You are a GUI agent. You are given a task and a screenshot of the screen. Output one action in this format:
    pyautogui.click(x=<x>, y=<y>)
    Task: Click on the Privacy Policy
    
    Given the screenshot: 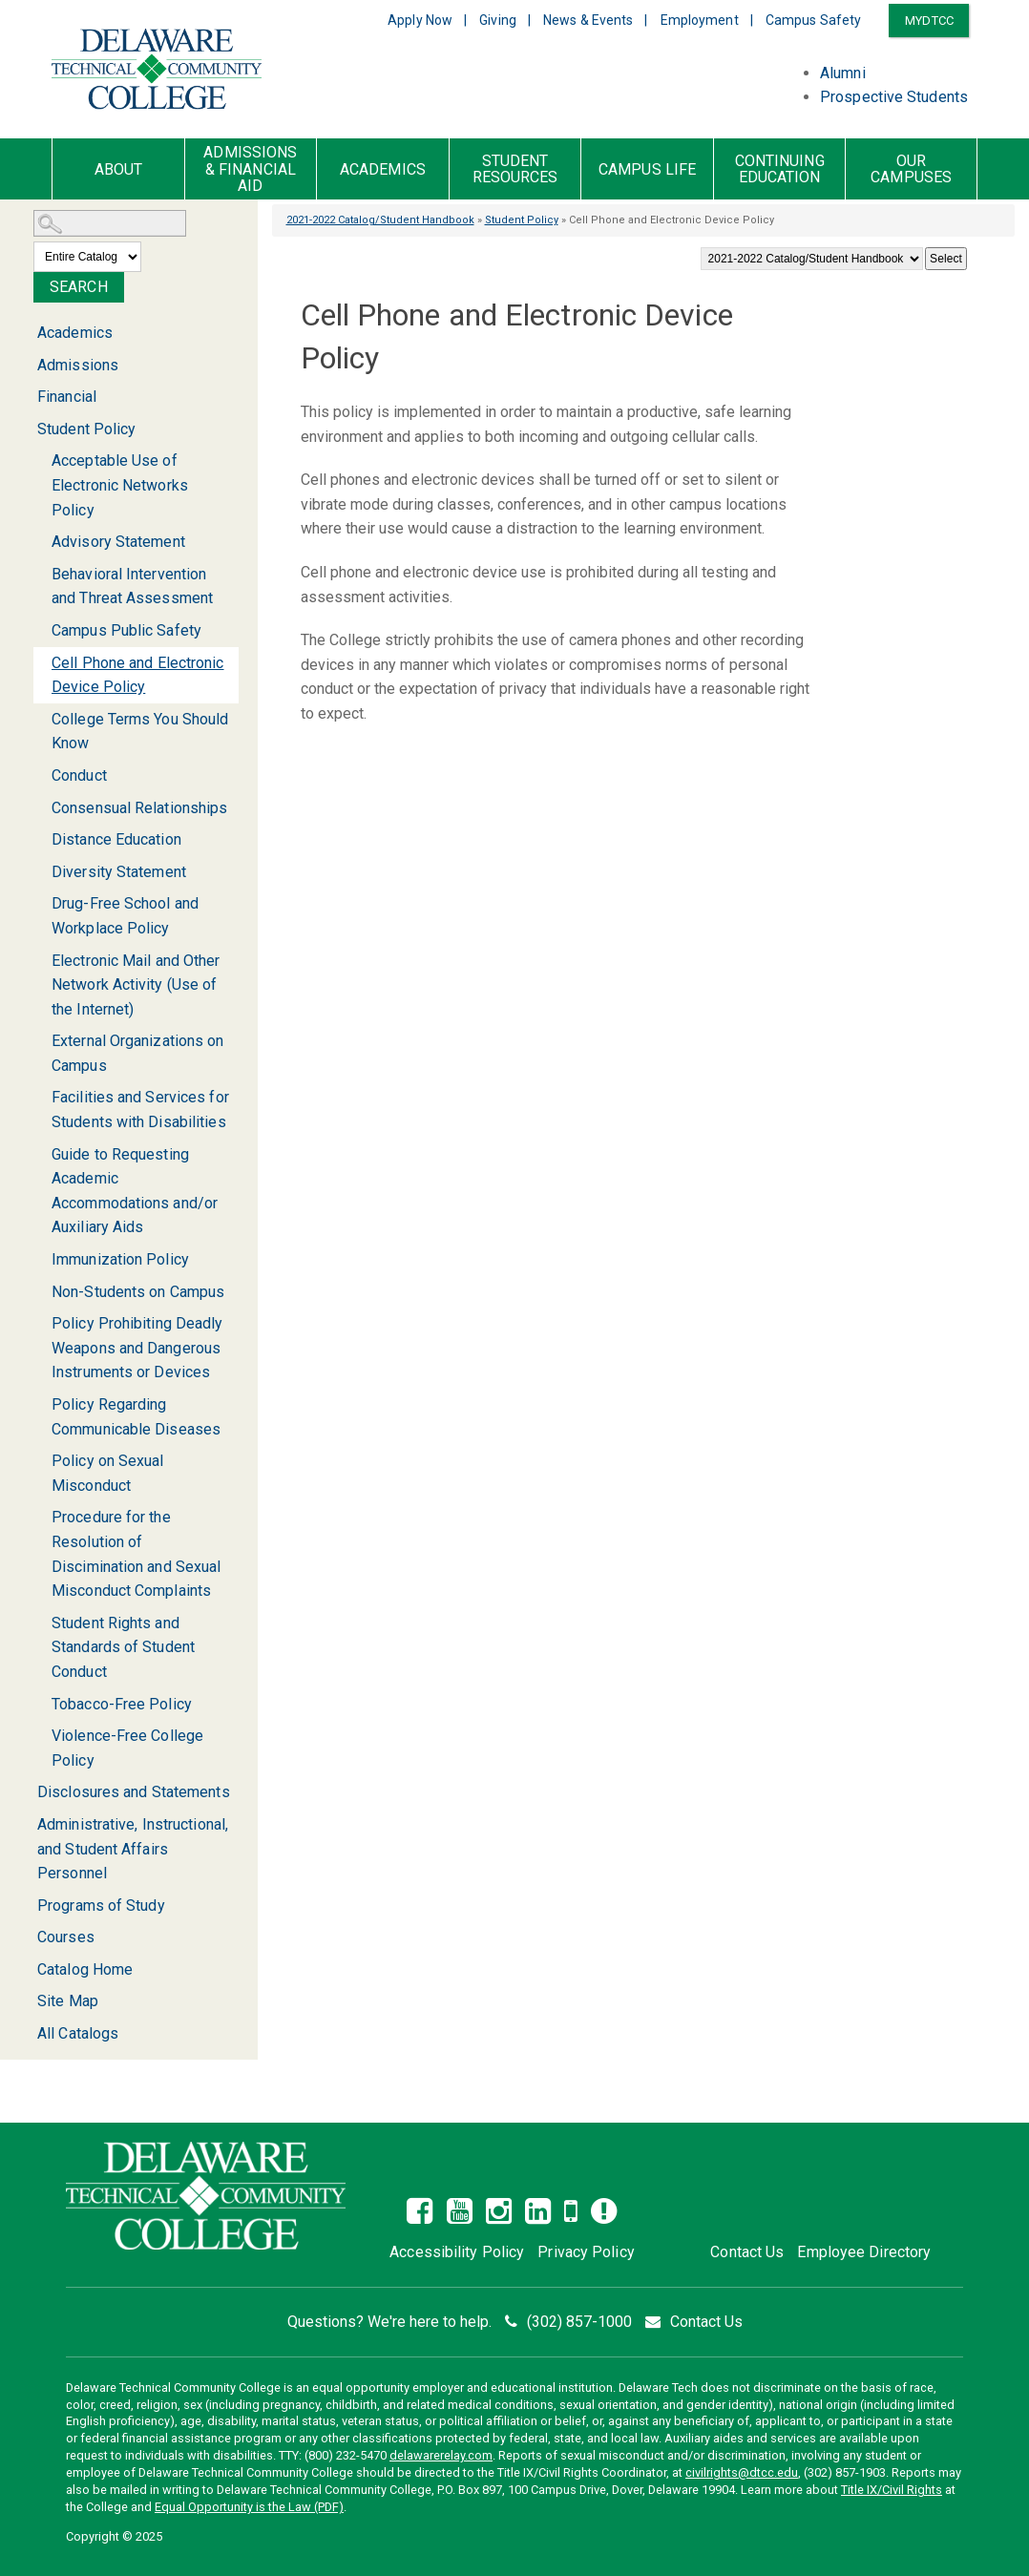 What is the action you would take?
    pyautogui.click(x=585, y=2252)
    